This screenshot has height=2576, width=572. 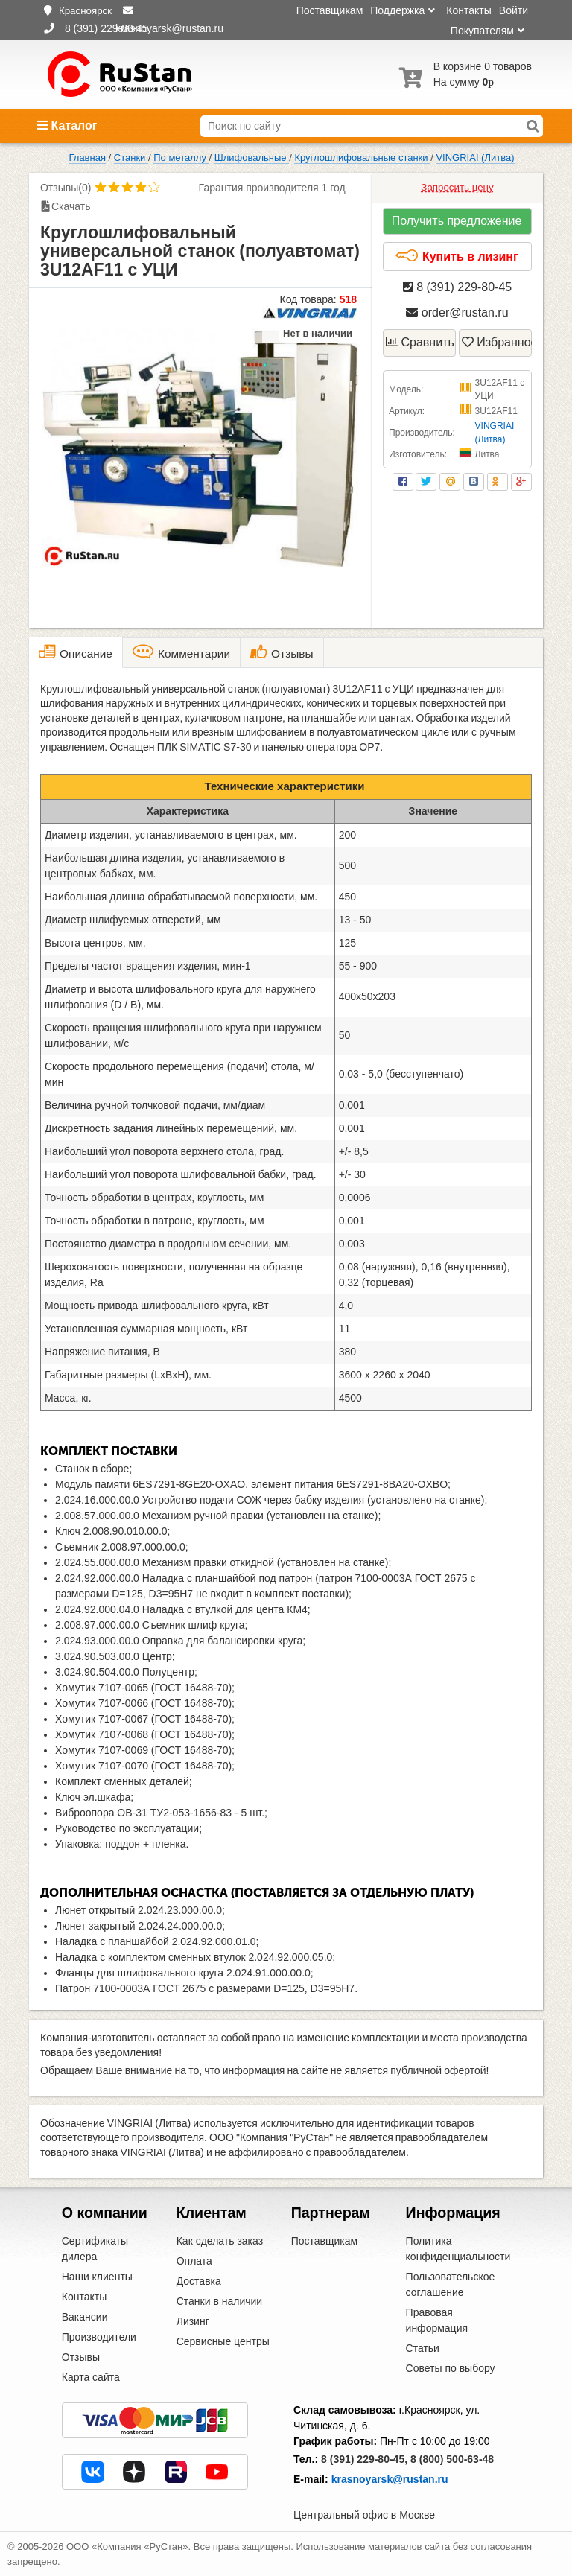 I want to click on Правовая информация, so click(x=437, y=2320).